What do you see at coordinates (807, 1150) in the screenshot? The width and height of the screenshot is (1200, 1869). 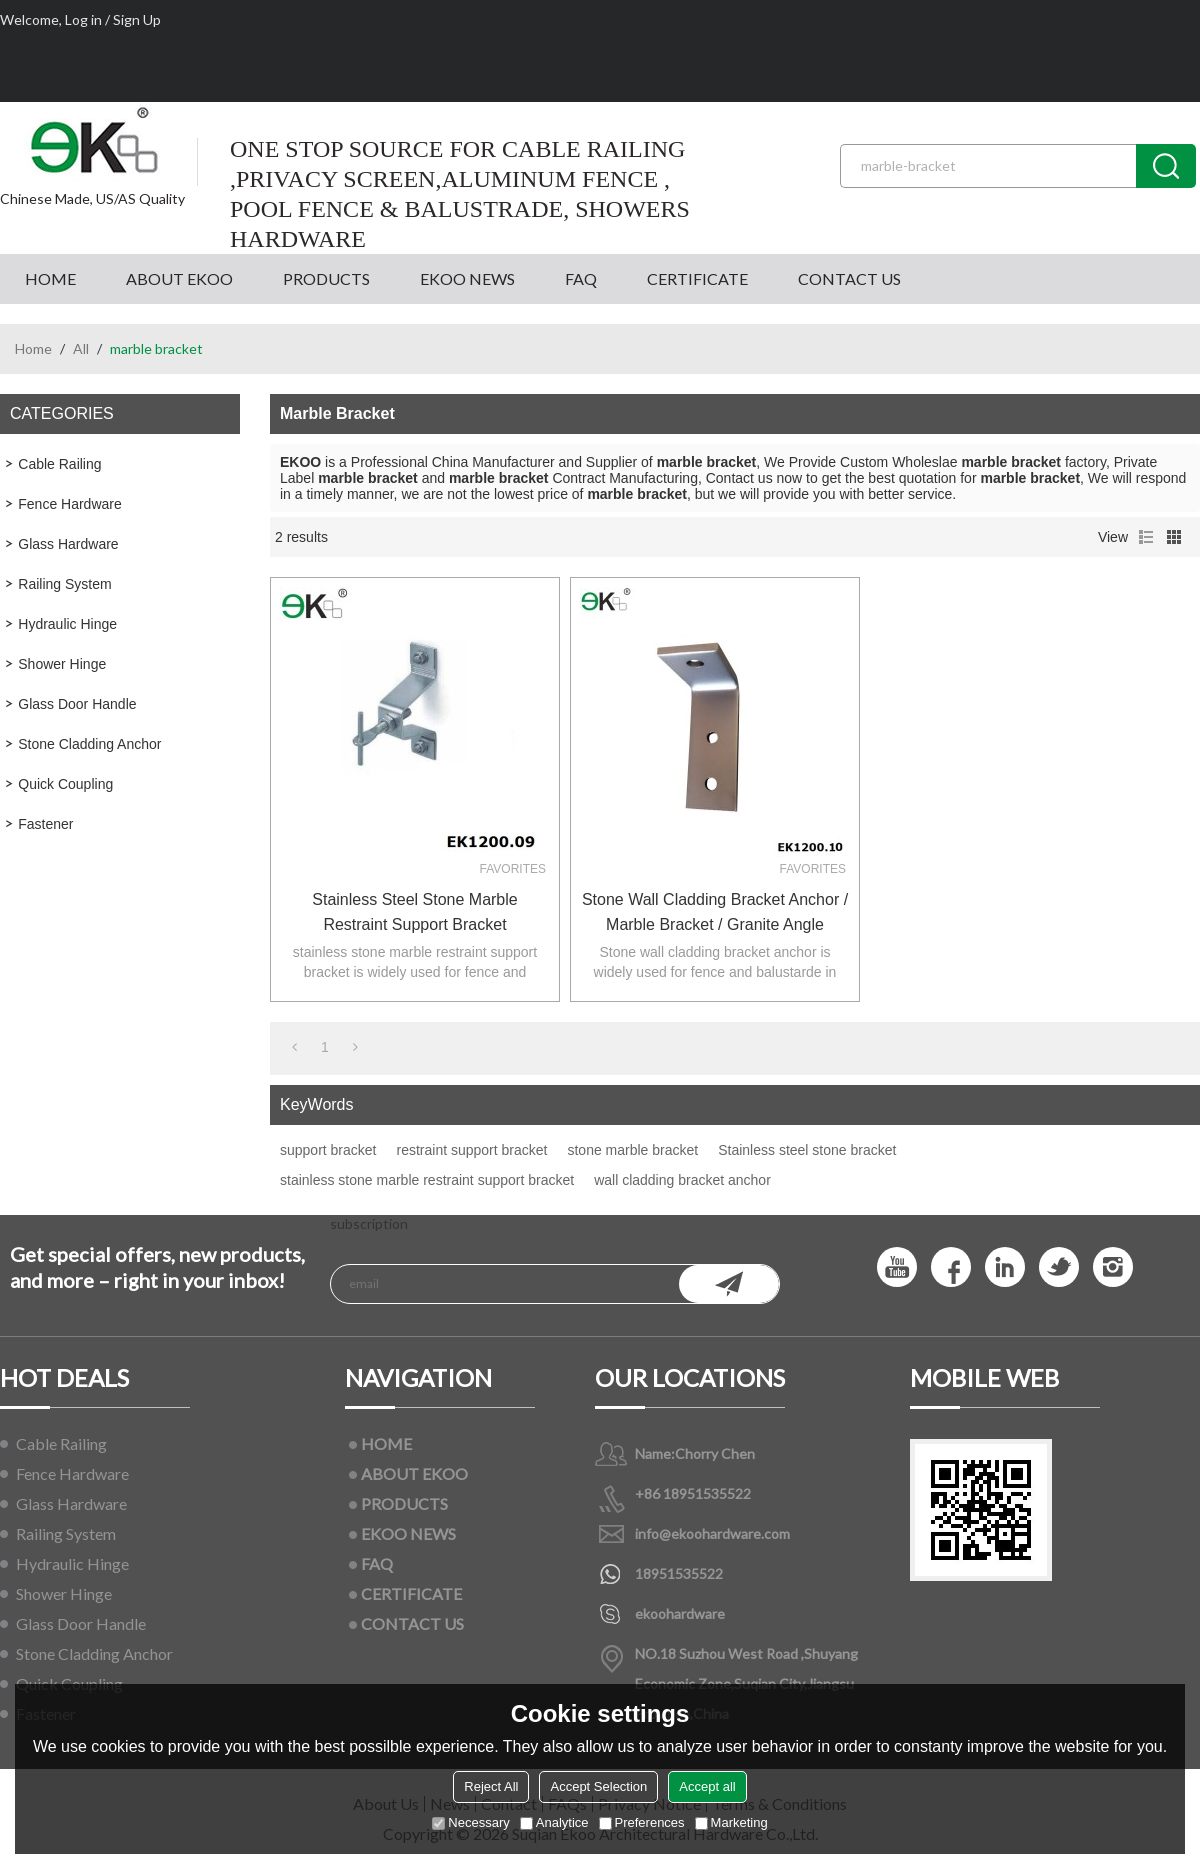 I see `Stainless steel stone bracket` at bounding box center [807, 1150].